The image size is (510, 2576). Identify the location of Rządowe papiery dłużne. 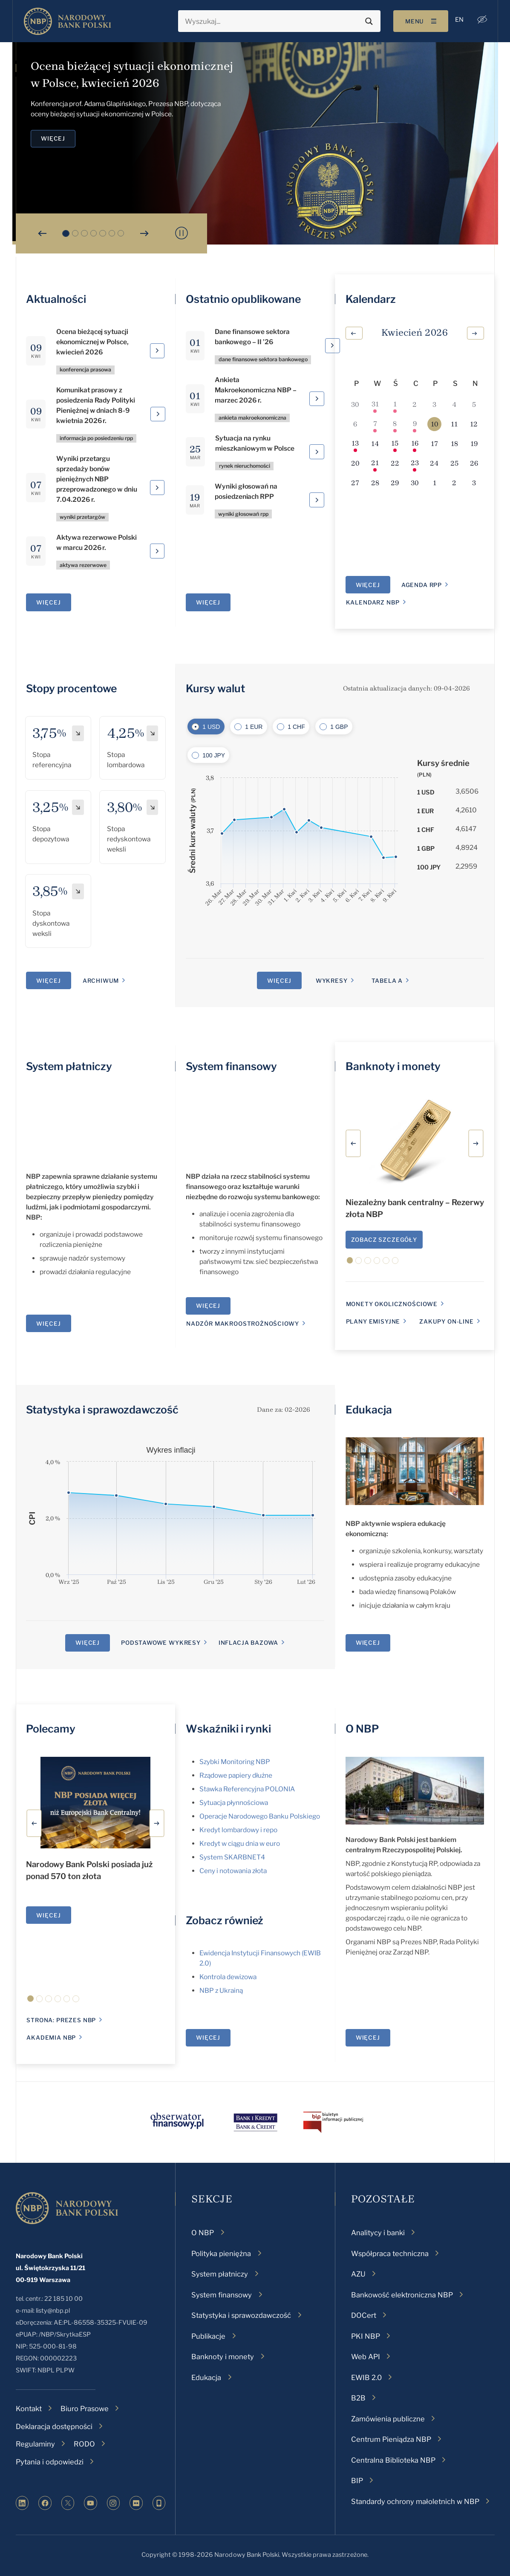
(235, 1775).